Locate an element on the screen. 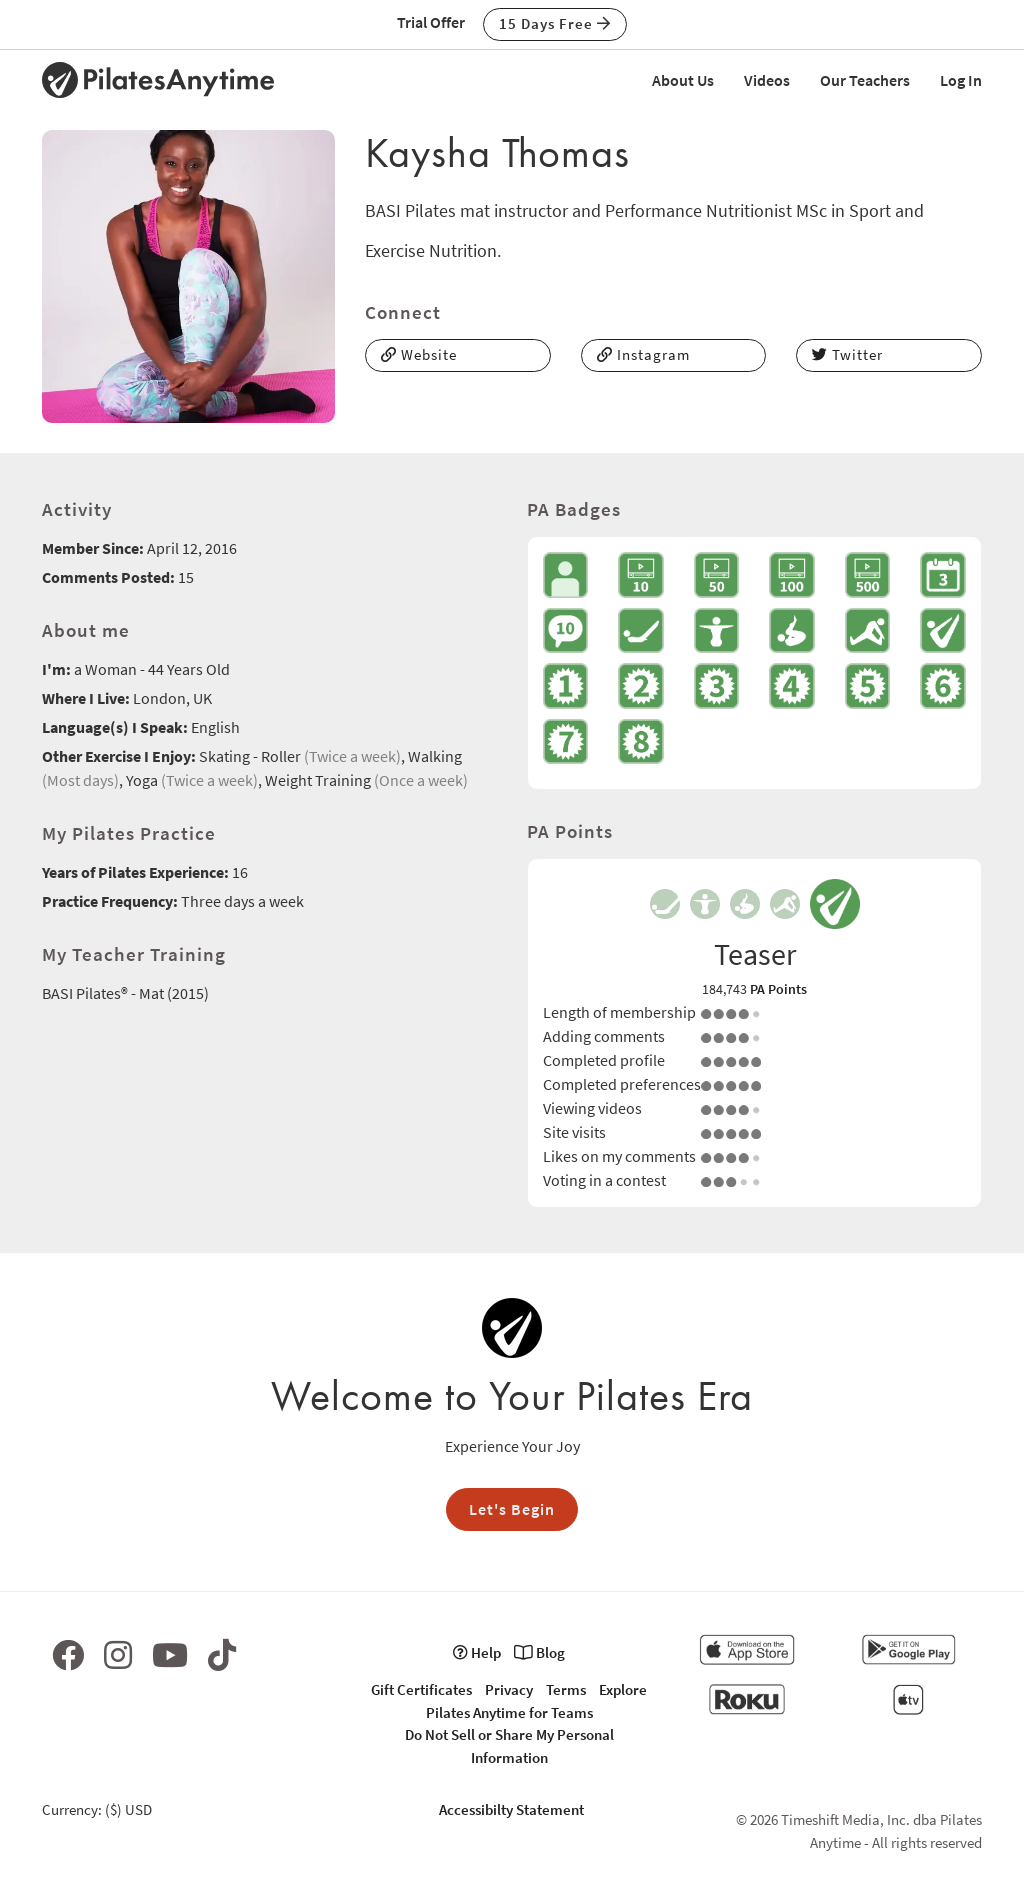 Image resolution: width=1024 pixels, height=1904 pixels. Videos is located at coordinates (767, 80).